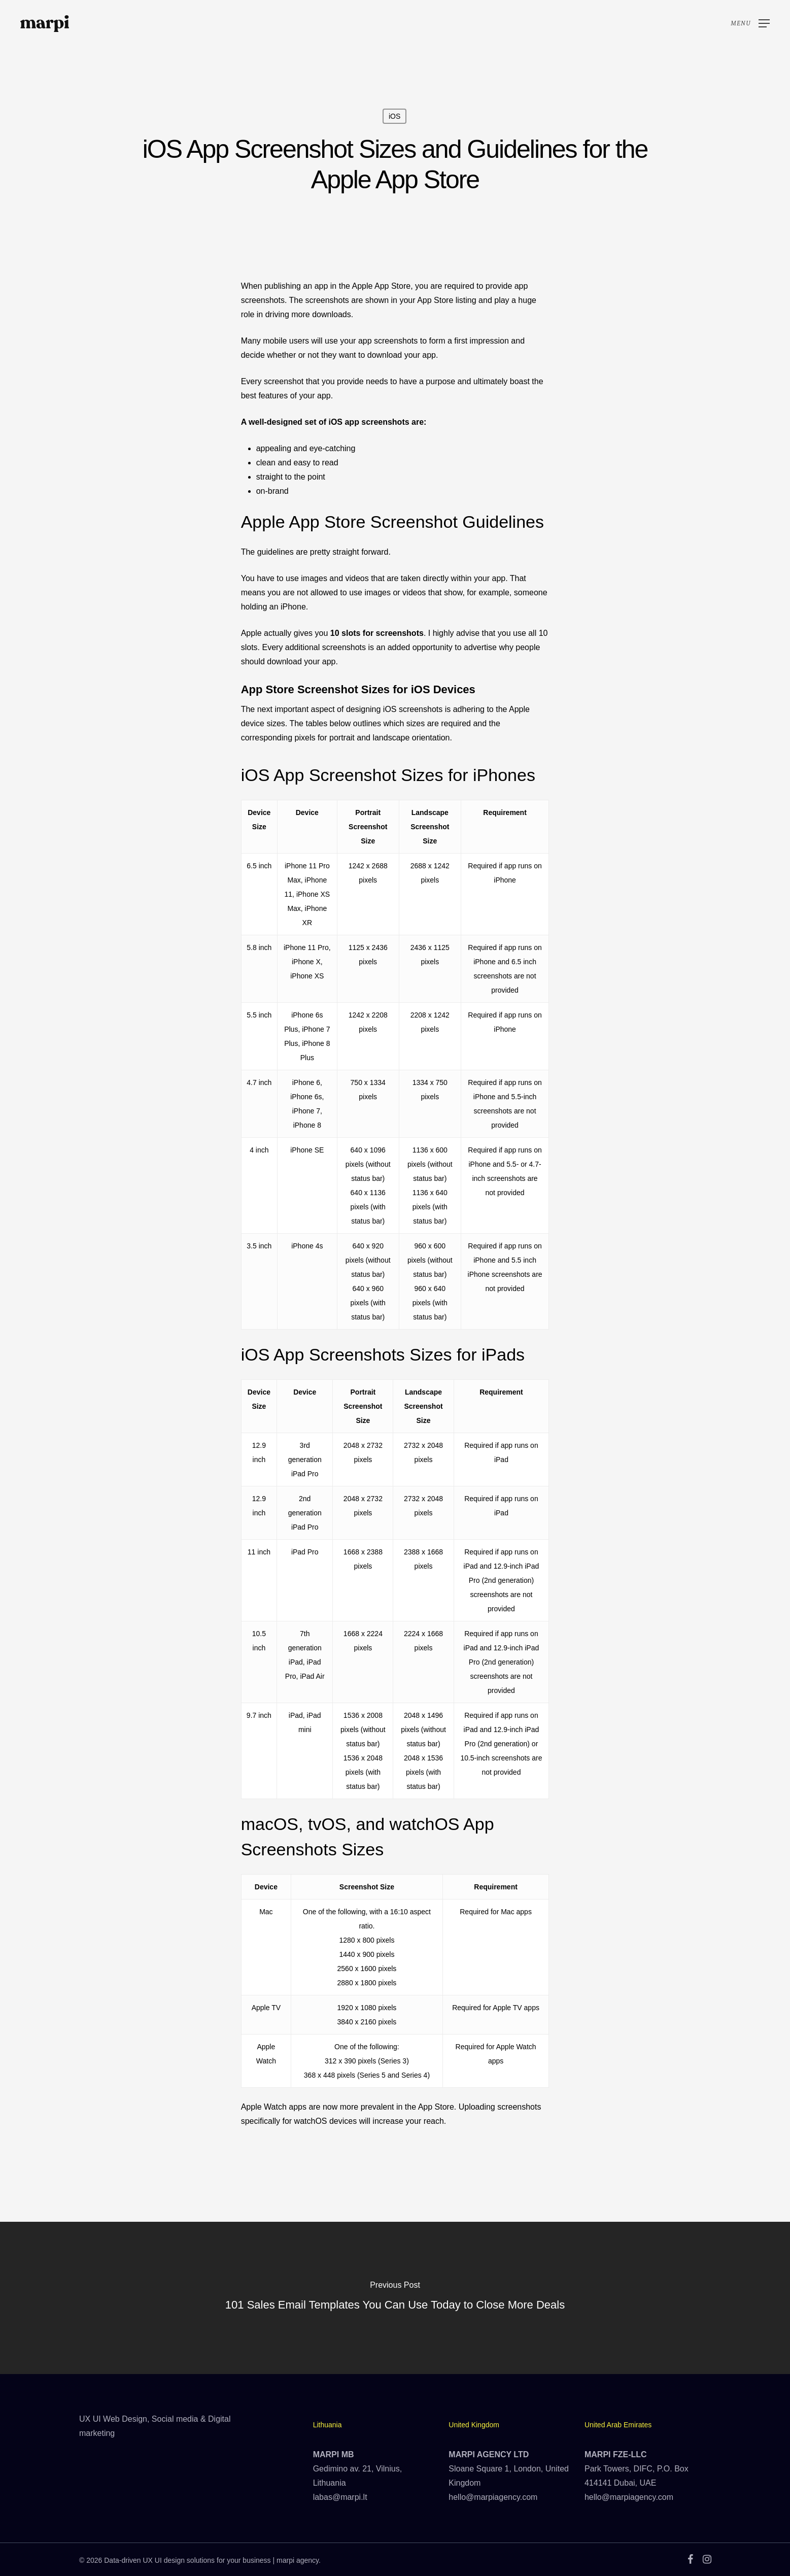  I want to click on labas@marpi.lt, so click(340, 2497).